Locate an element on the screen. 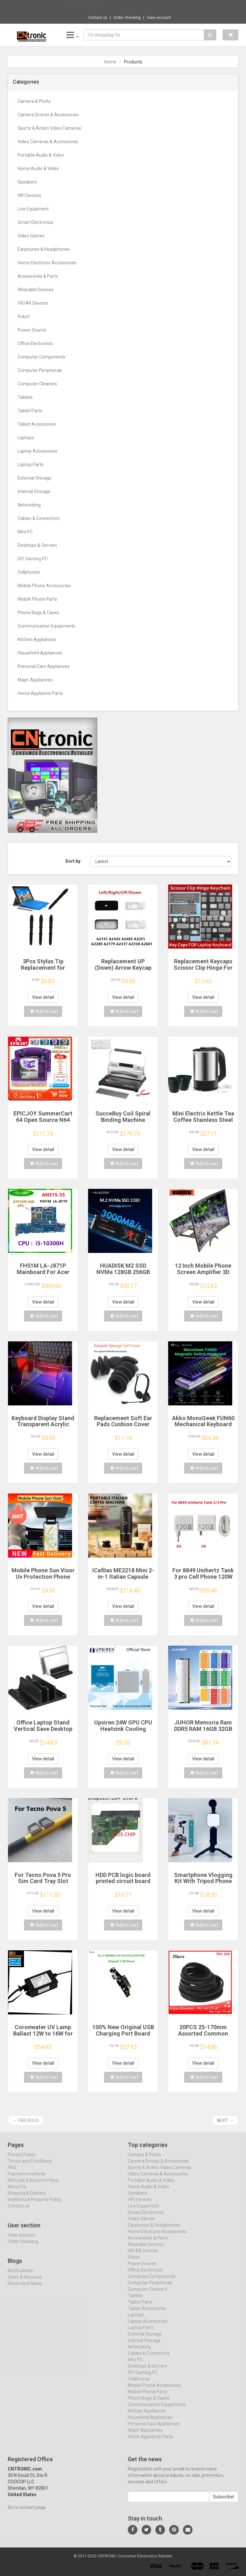 This screenshot has width=246, height=2576. Now save -52.08 USD is located at coordinates (84, 6).